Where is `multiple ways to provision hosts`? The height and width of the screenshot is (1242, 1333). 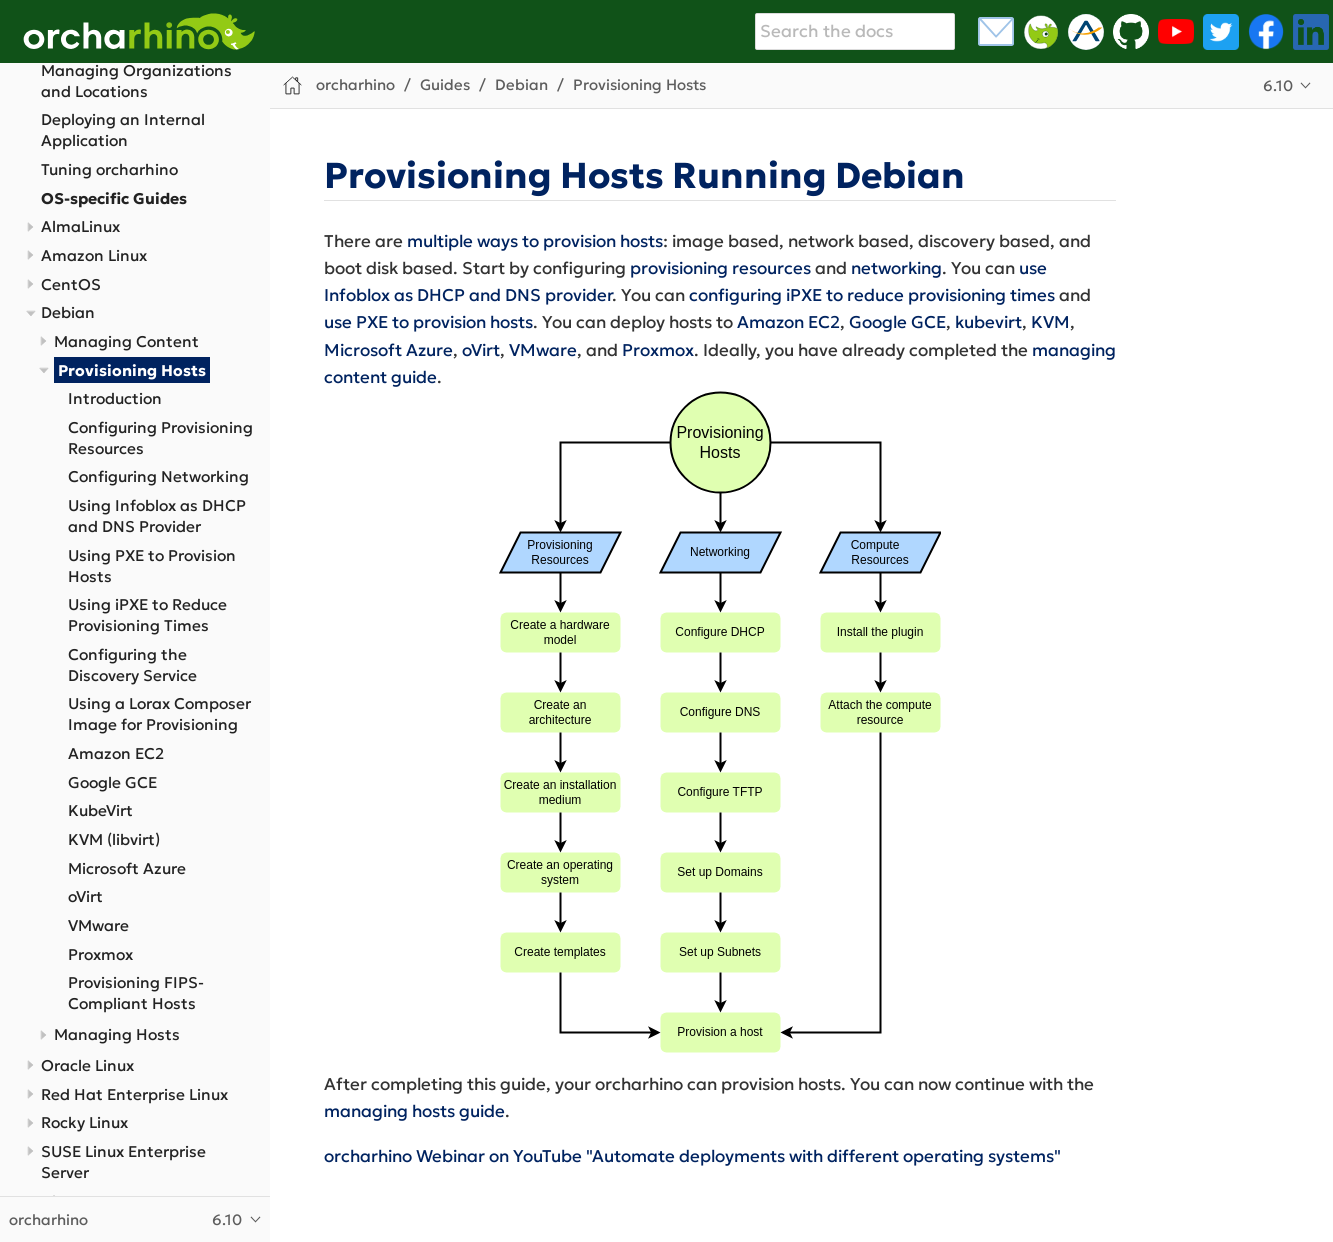
multiple ways to provision hosts is located at coordinates (535, 241).